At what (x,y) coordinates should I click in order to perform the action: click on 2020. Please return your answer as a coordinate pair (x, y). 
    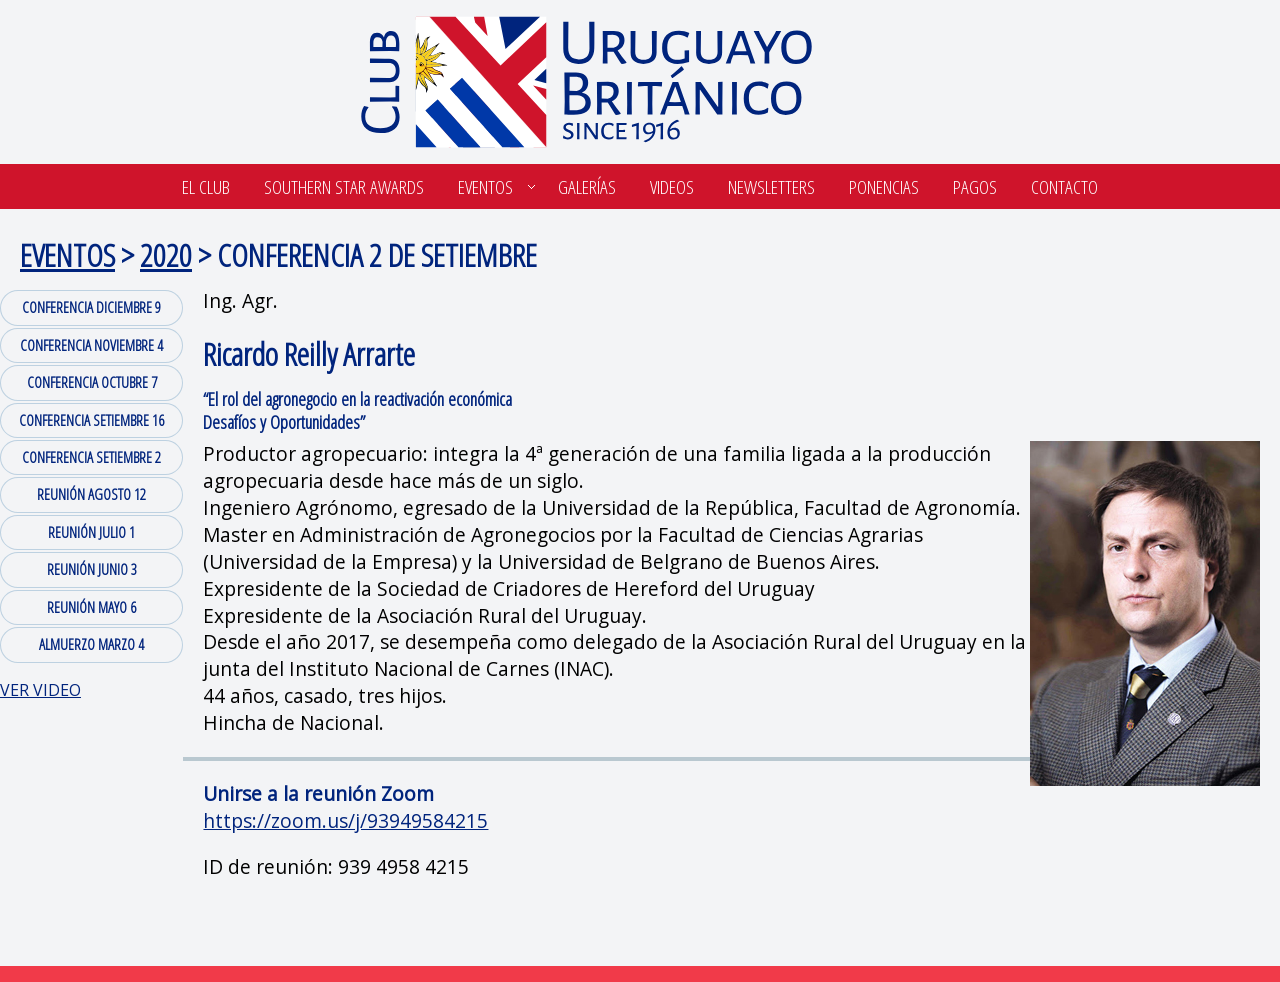
    Looking at the image, I should click on (166, 254).